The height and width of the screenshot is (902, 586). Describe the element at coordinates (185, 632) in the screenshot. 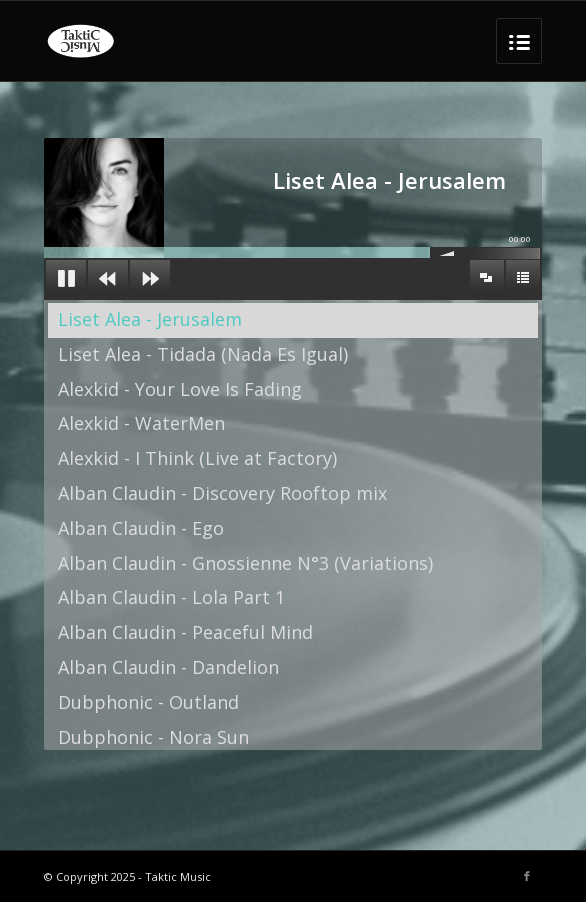

I see `Alban Claudin - Peaceful Mind` at that location.